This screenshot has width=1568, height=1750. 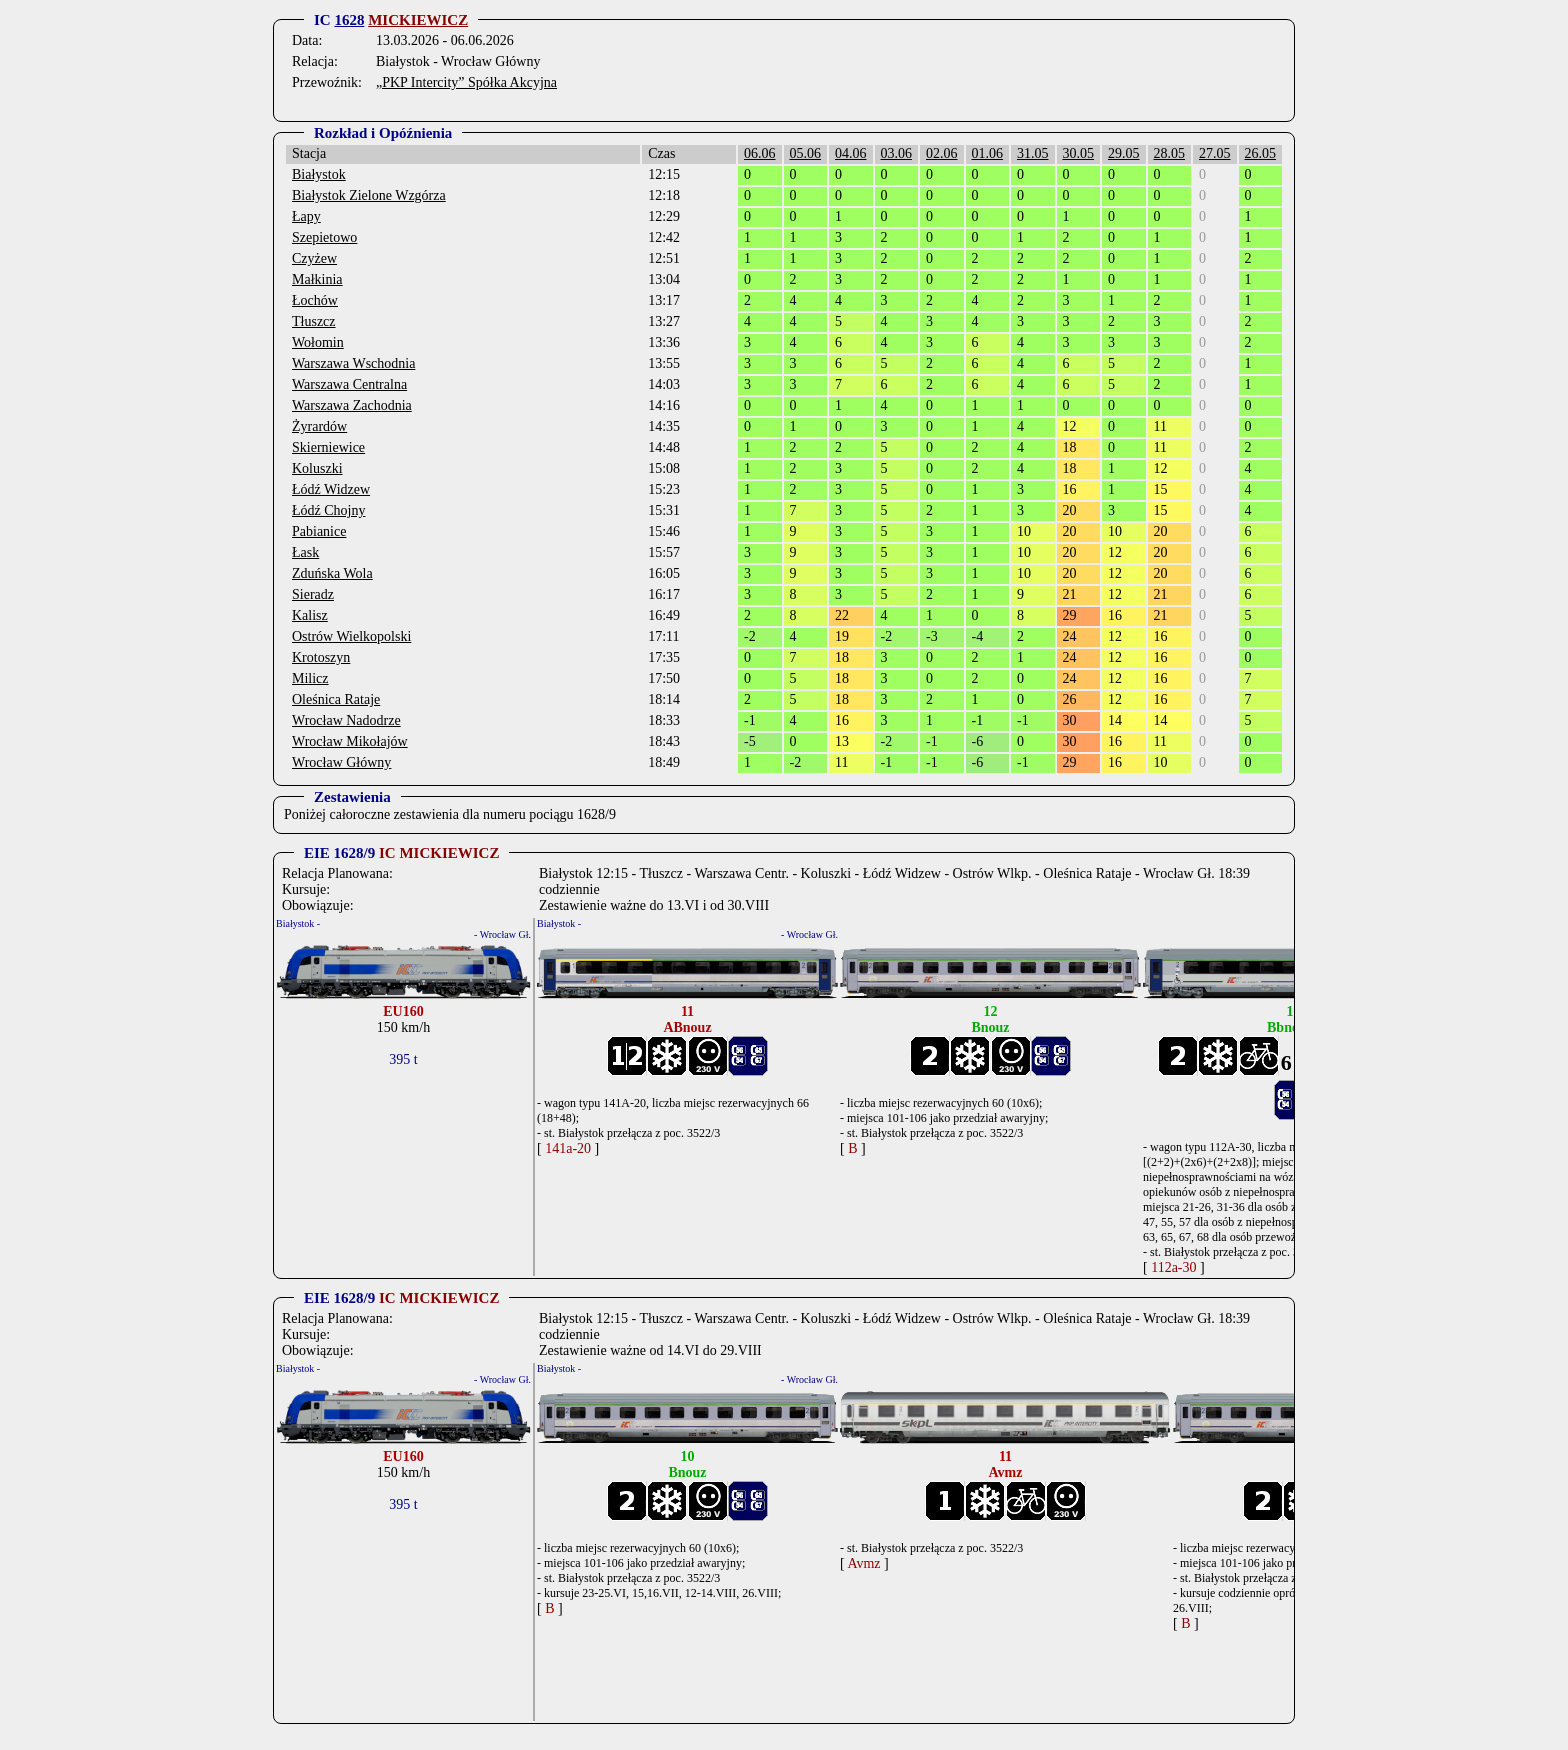 I want to click on Białystok, so click(x=319, y=174).